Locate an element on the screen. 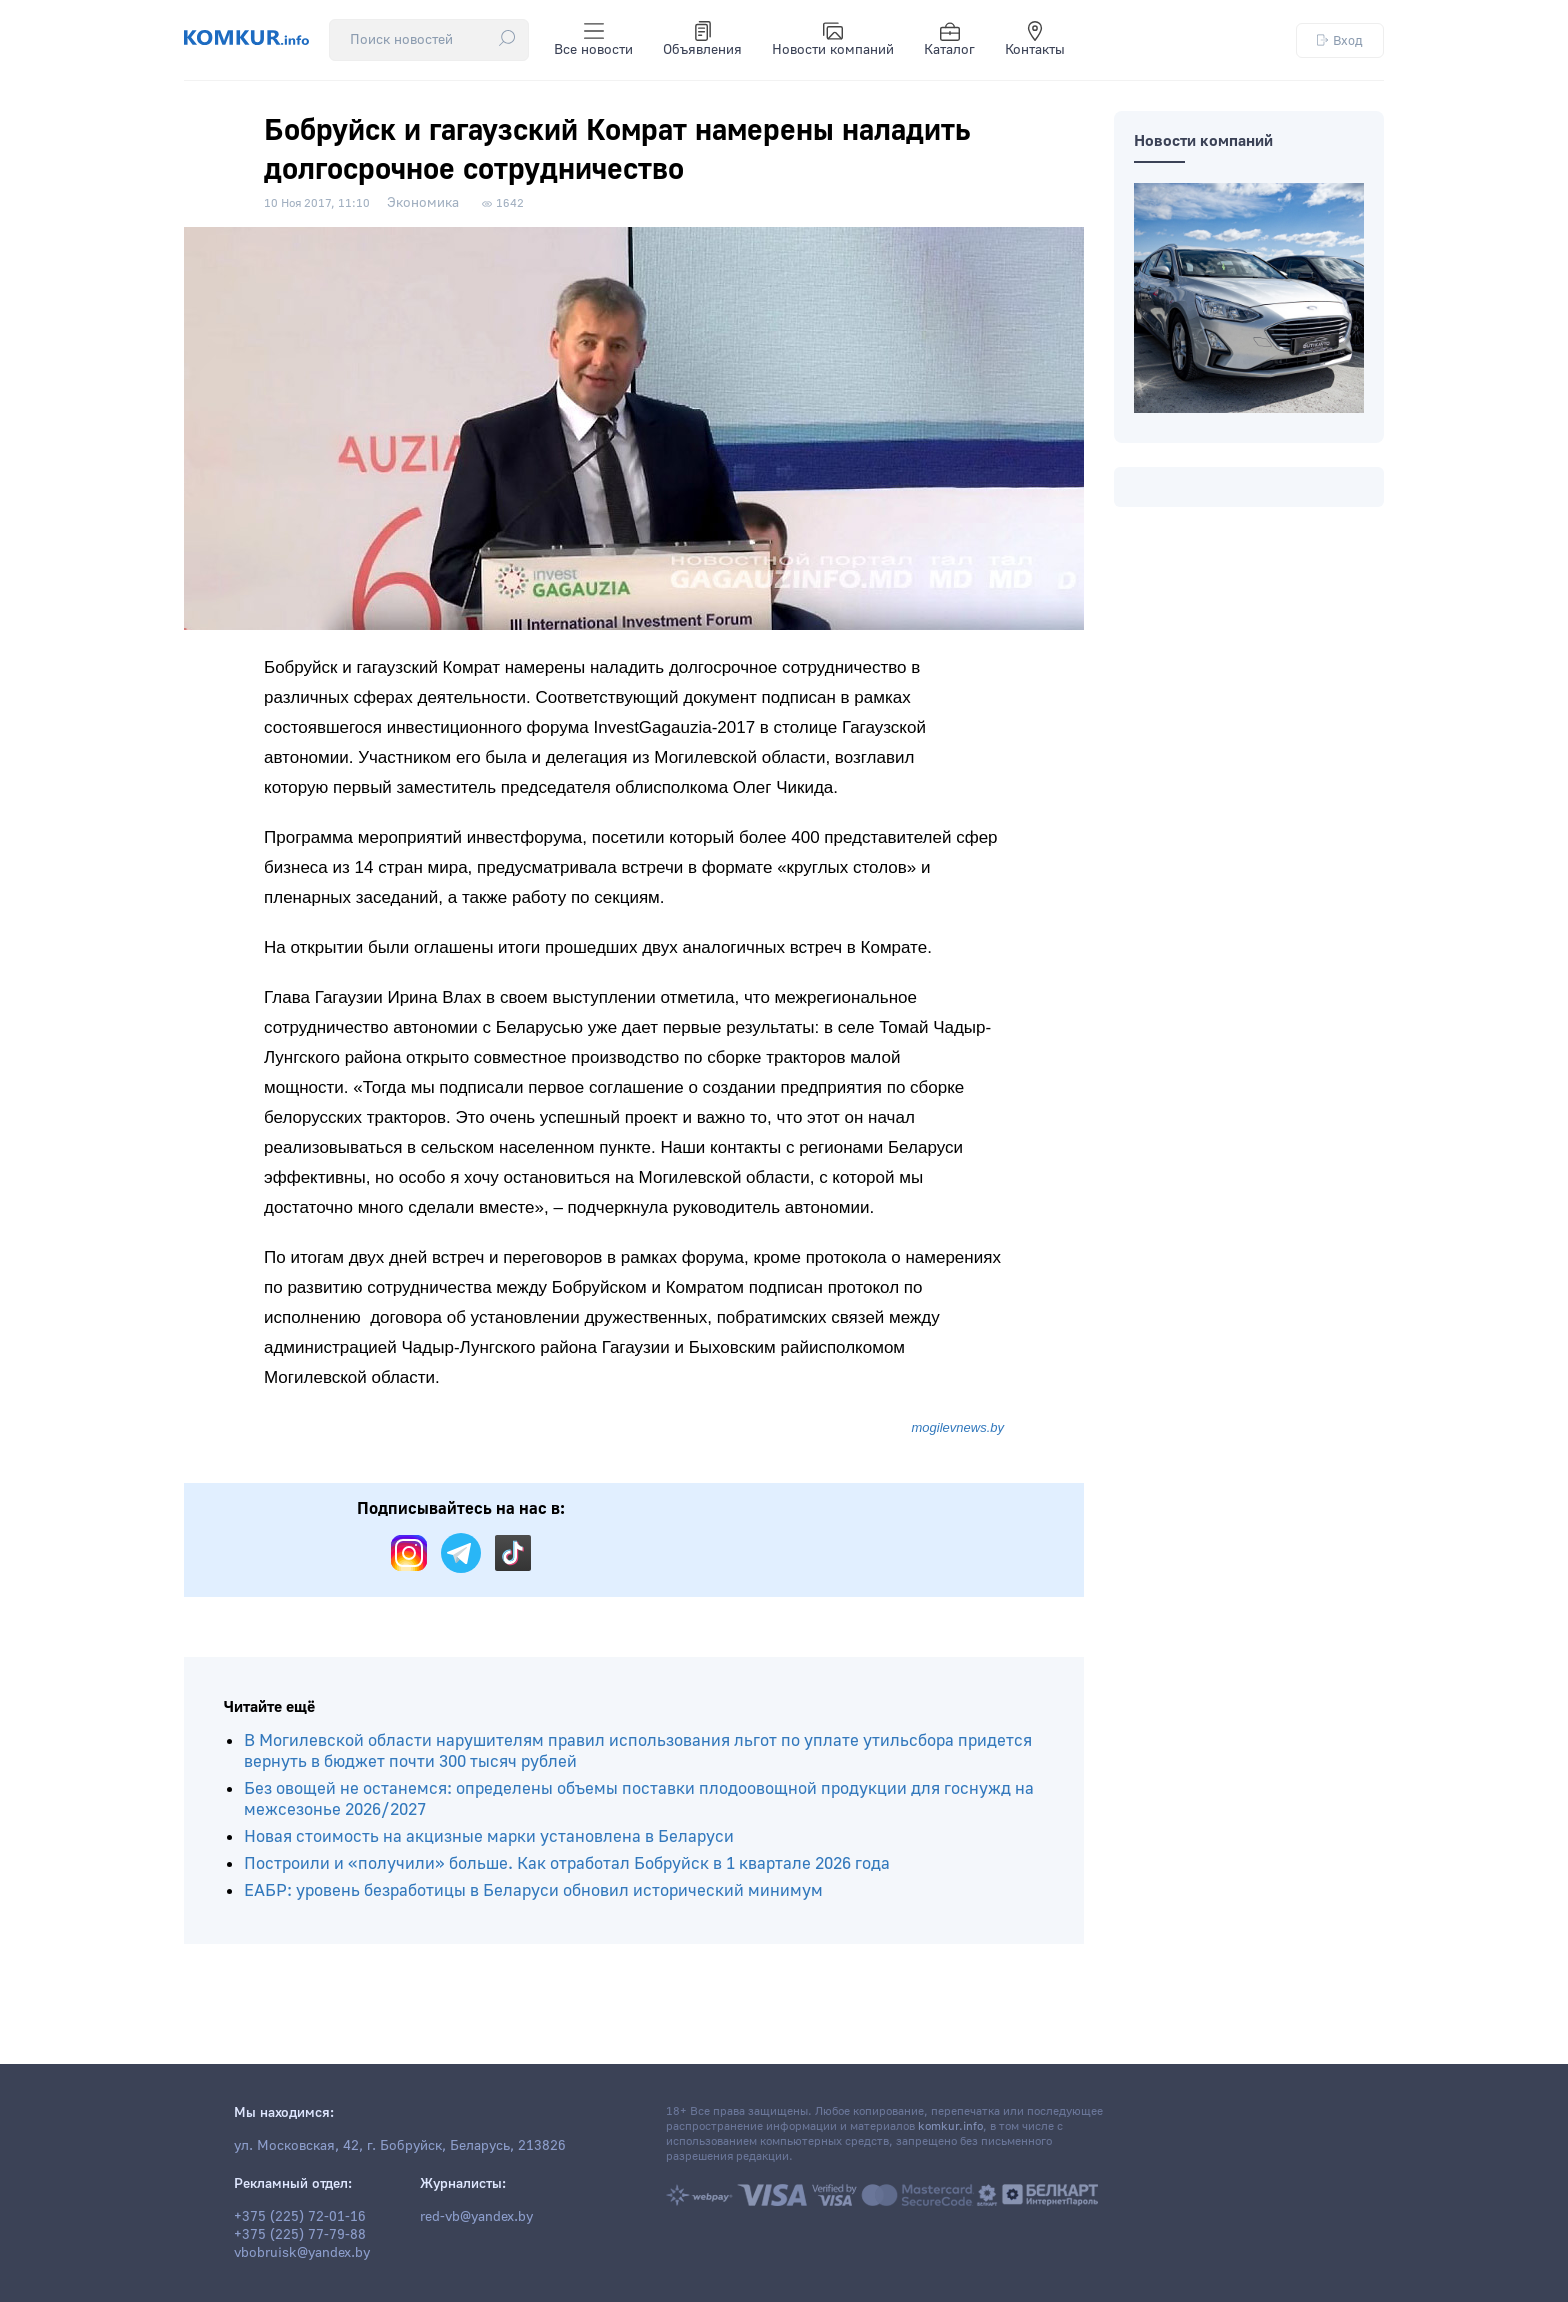 This screenshot has height=2302, width=1568. red-vb@yandex.by is located at coordinates (476, 2217).